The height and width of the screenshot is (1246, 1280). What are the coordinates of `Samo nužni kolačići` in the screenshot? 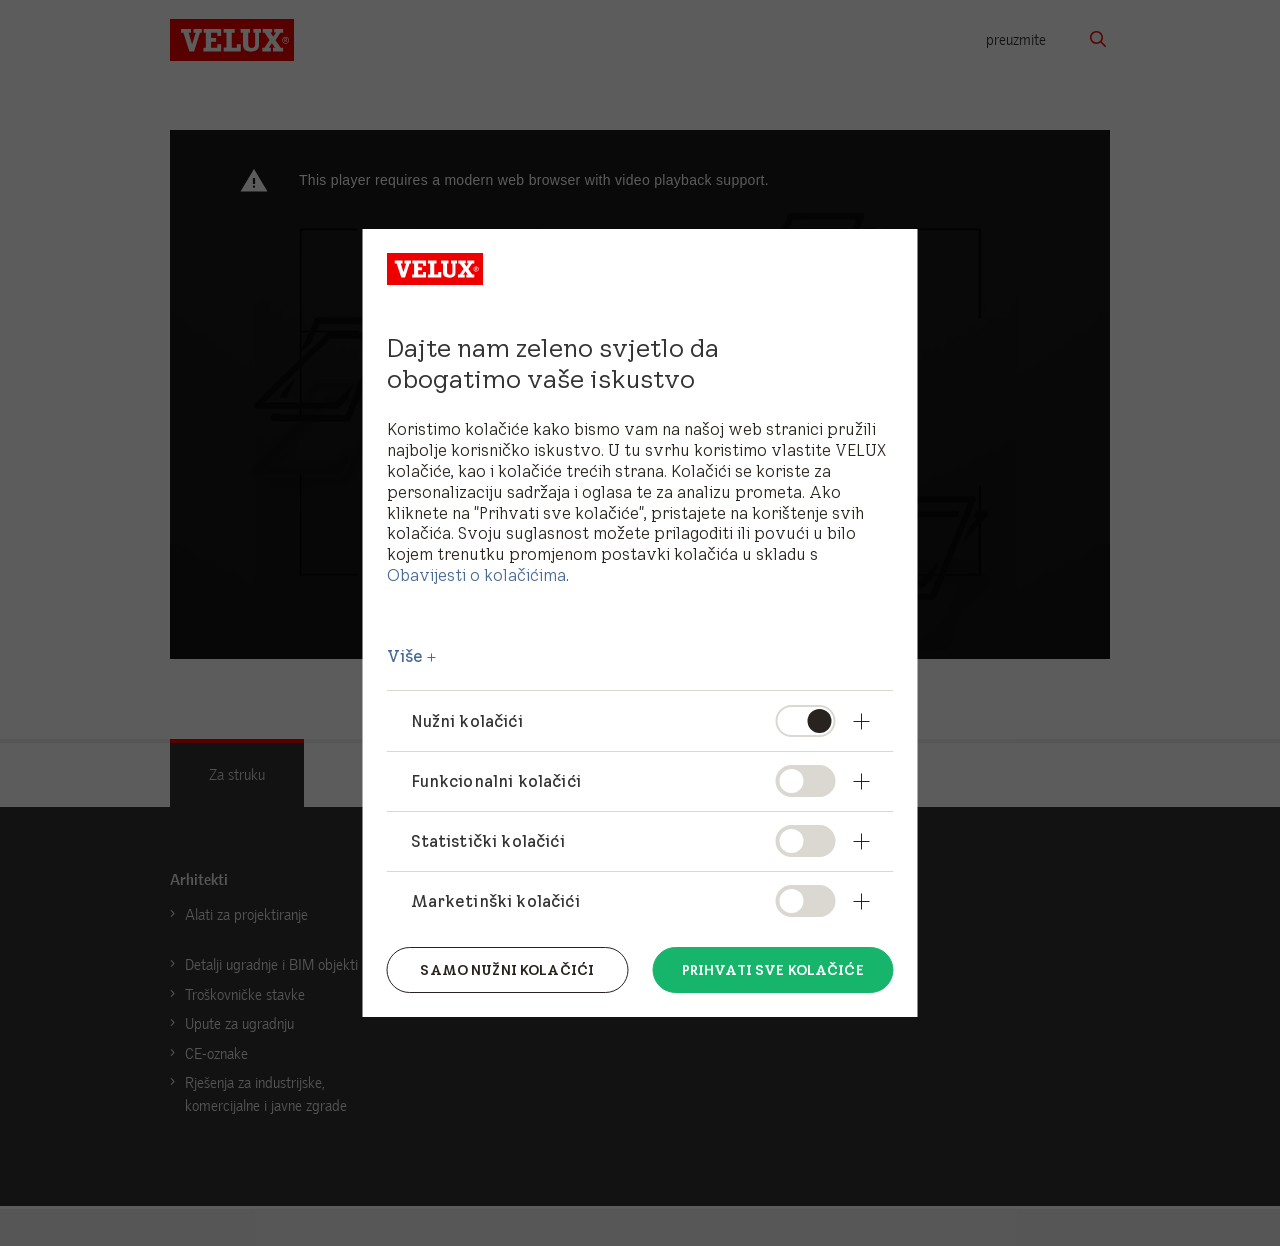 It's located at (507, 970).